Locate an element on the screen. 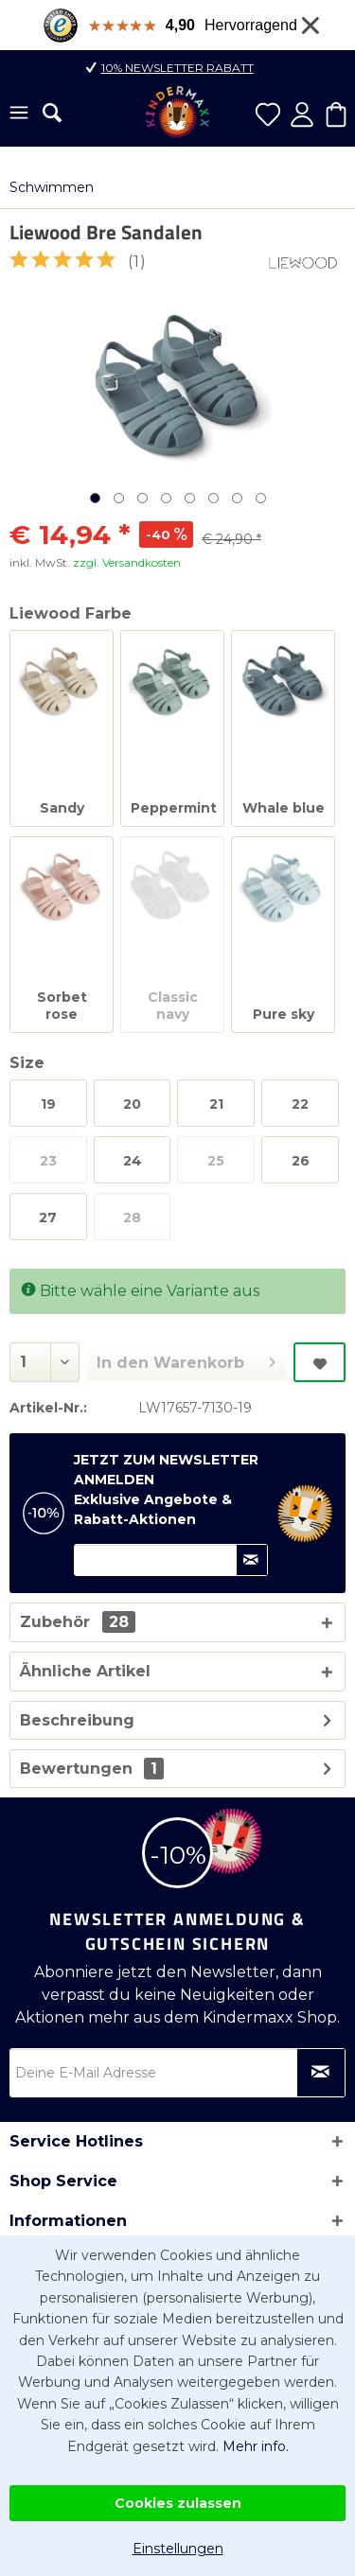 The width and height of the screenshot is (355, 2576). Zubehör is located at coordinates (77, 1622).